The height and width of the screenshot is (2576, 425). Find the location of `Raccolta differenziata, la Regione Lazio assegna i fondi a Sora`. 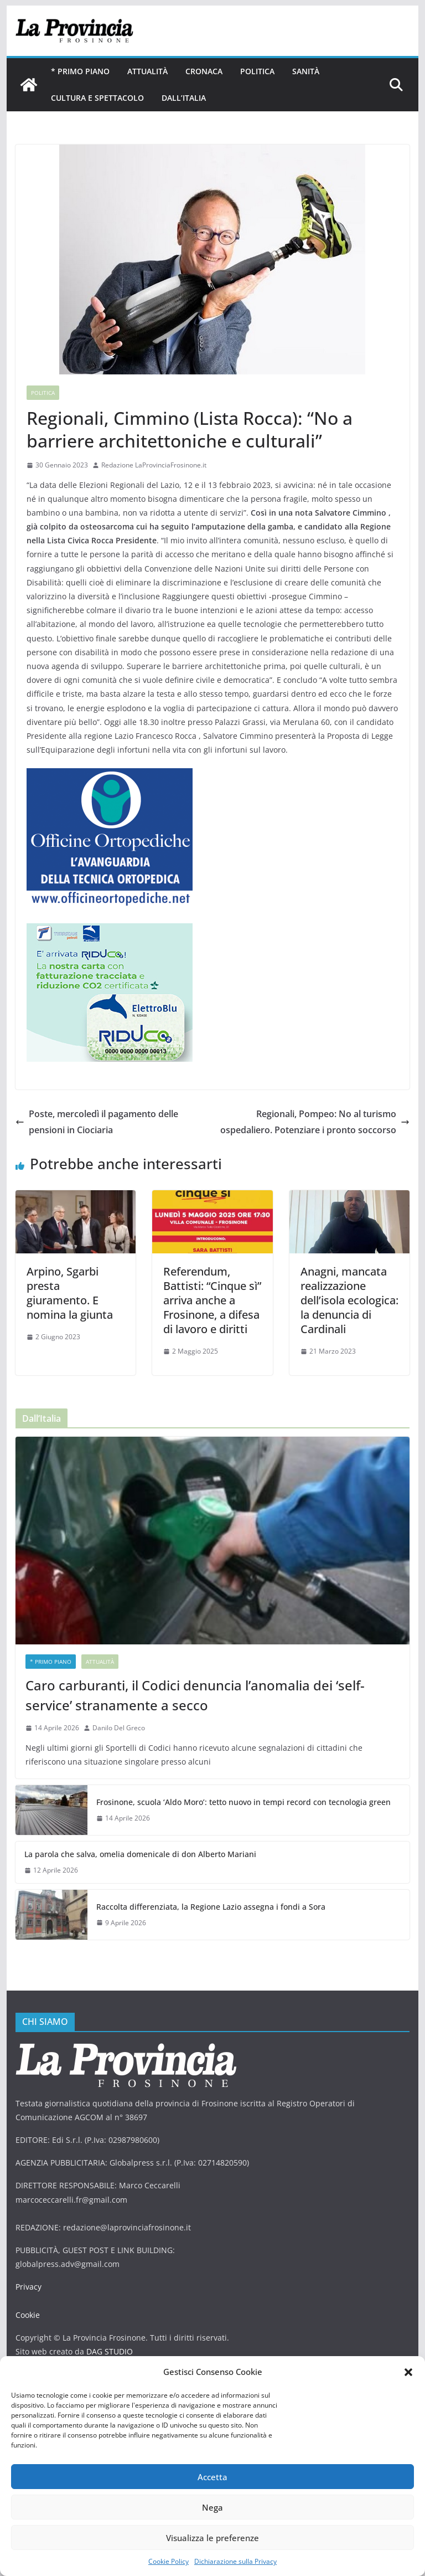

Raccolta differenziata, la Regione Lazio assegna i fondi a Sora is located at coordinates (210, 1906).